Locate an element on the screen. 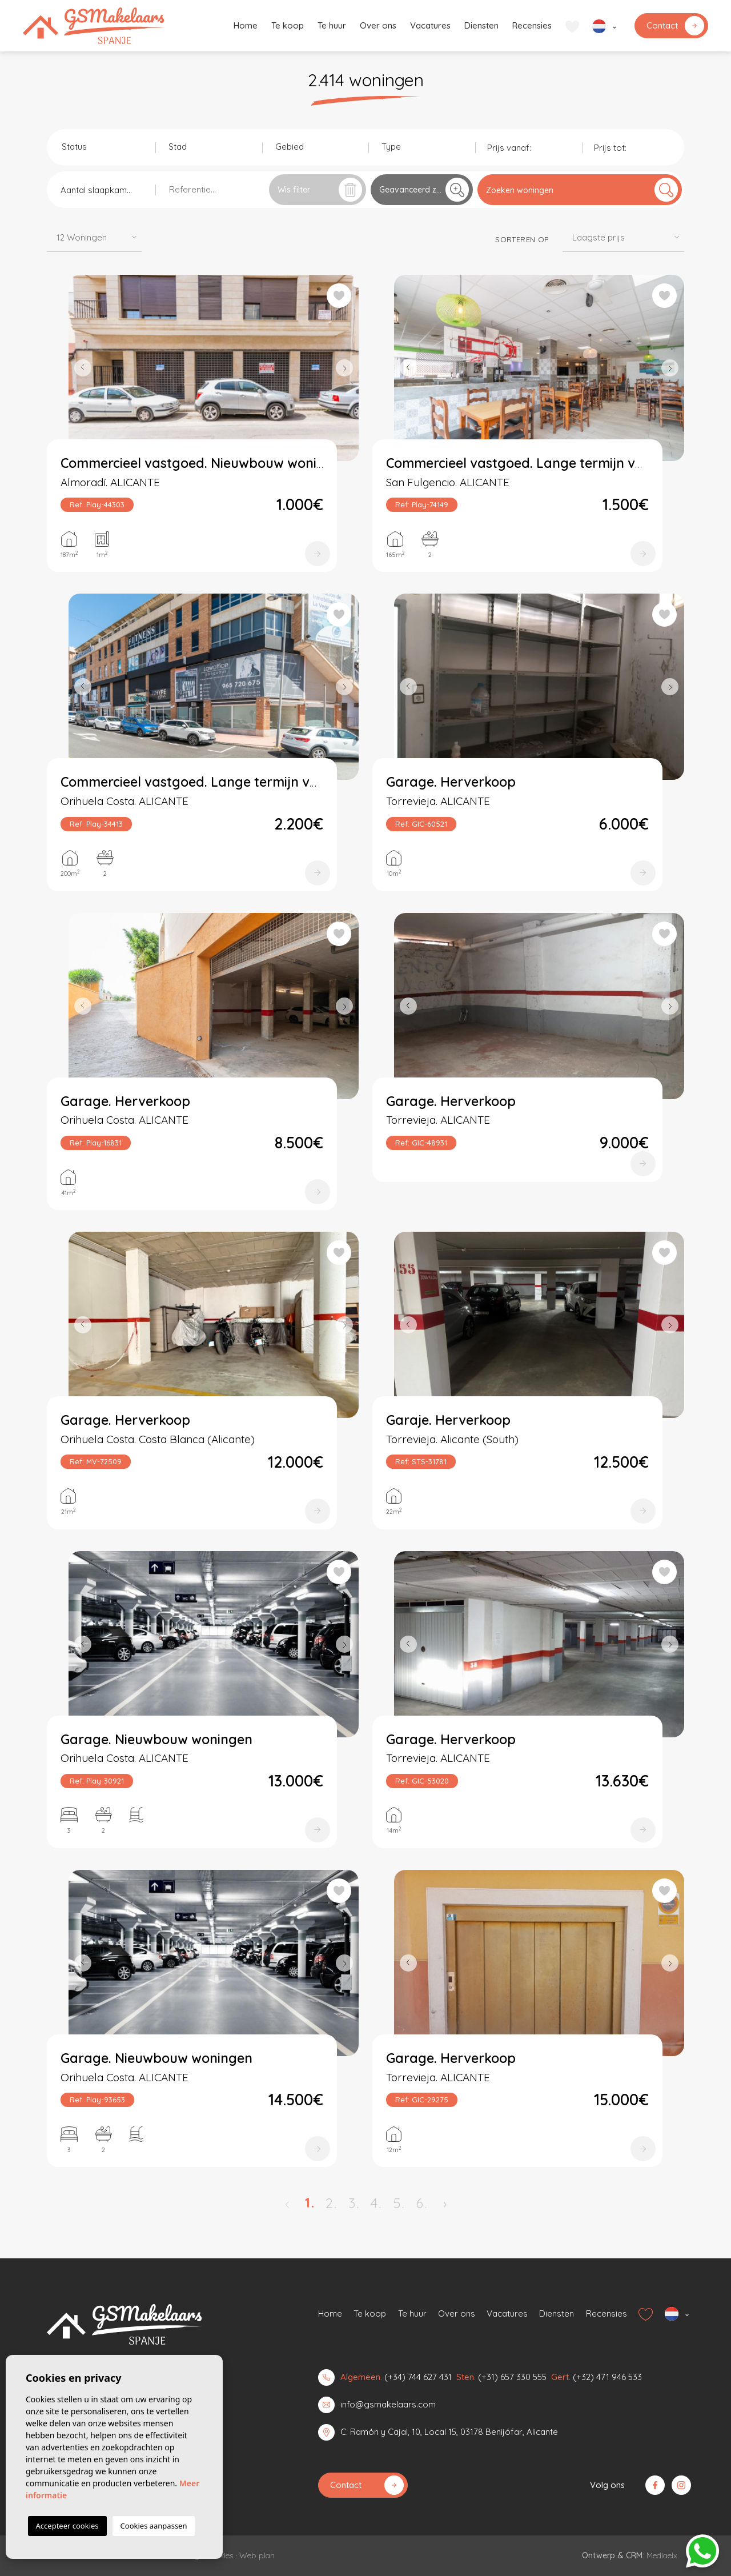 The height and width of the screenshot is (2576, 731). Cookies aanpassen is located at coordinates (154, 2526).